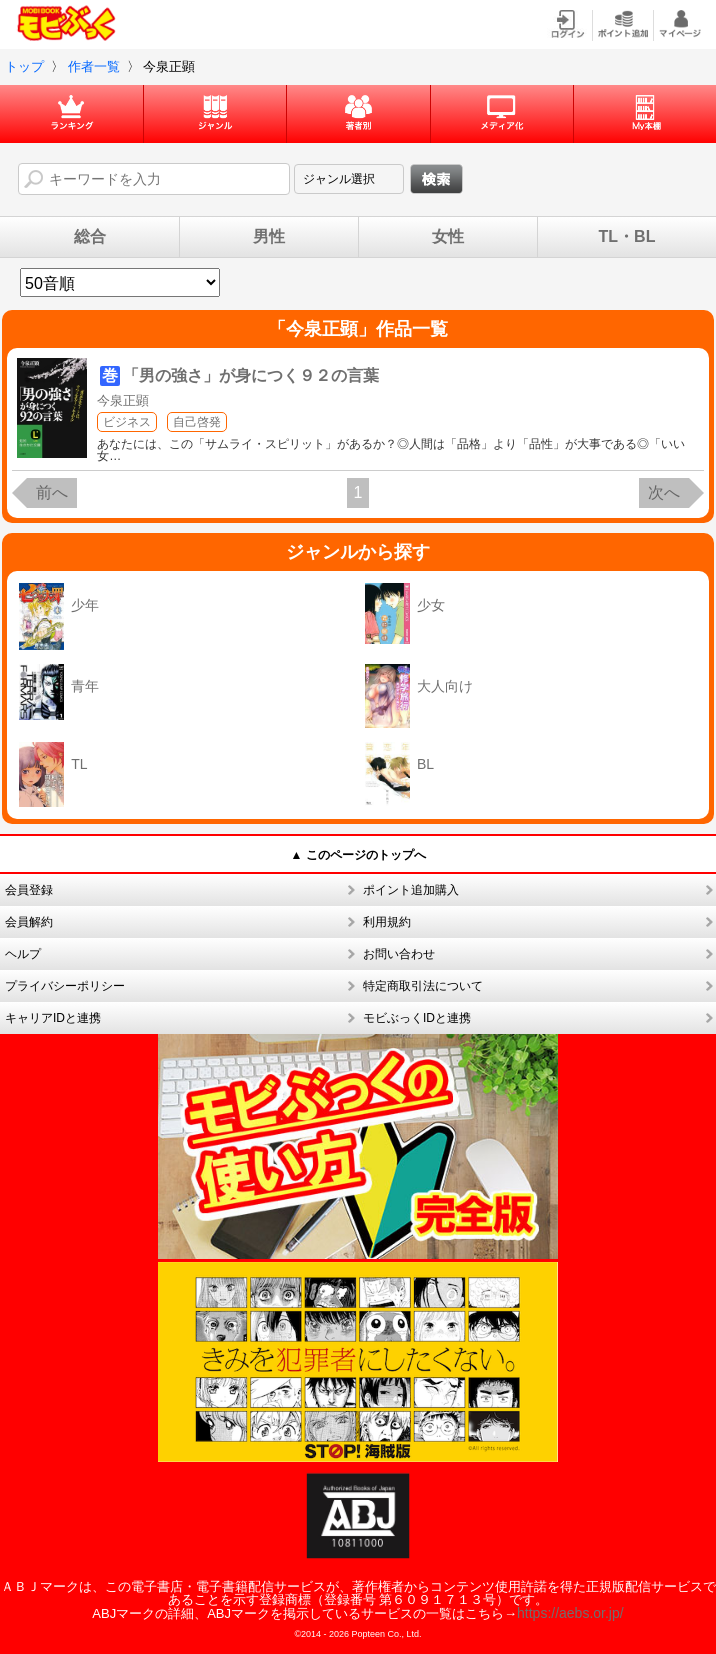 The image size is (716, 1654). Describe the element at coordinates (399, 954) in the screenshot. I see `お問い合わせ` at that location.